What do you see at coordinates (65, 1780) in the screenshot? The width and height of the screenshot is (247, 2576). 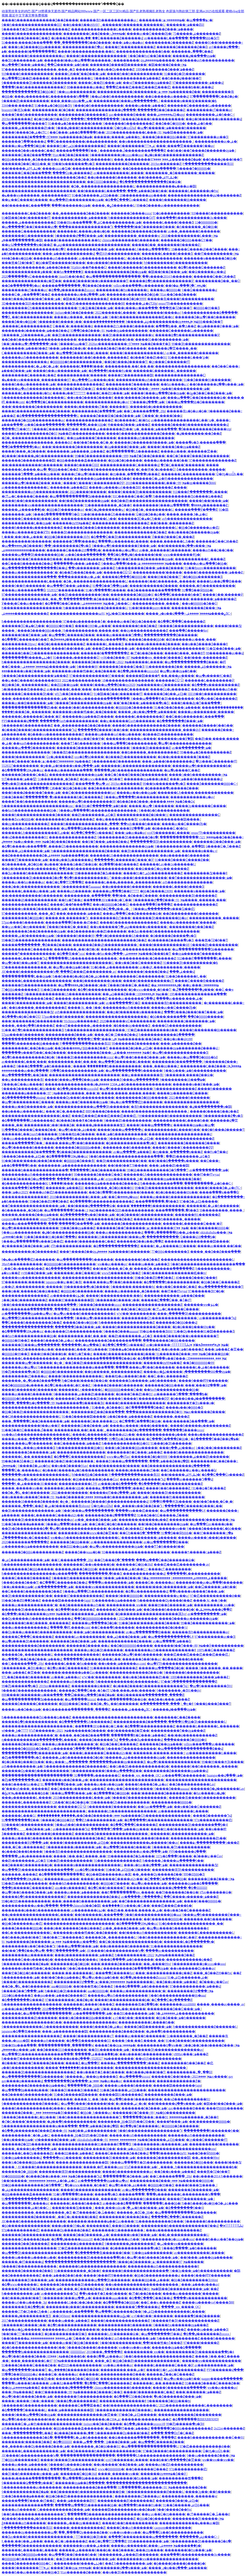 I see `������ҹ��Ƶ���ߺϼ�` at bounding box center [65, 1780].